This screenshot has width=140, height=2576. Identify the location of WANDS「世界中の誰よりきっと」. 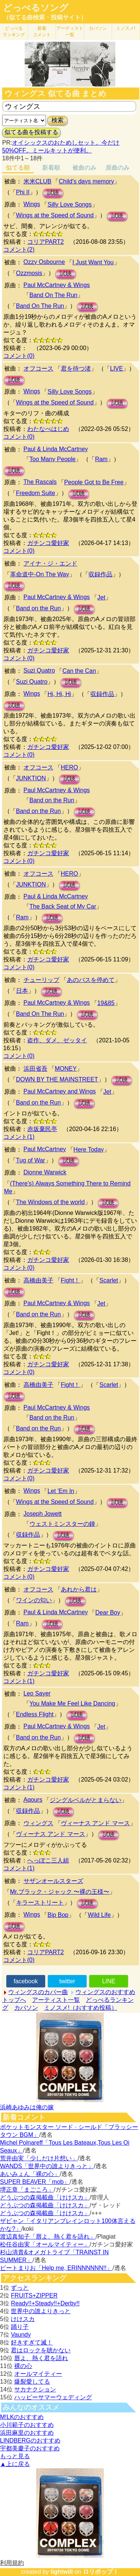
(47, 2166).